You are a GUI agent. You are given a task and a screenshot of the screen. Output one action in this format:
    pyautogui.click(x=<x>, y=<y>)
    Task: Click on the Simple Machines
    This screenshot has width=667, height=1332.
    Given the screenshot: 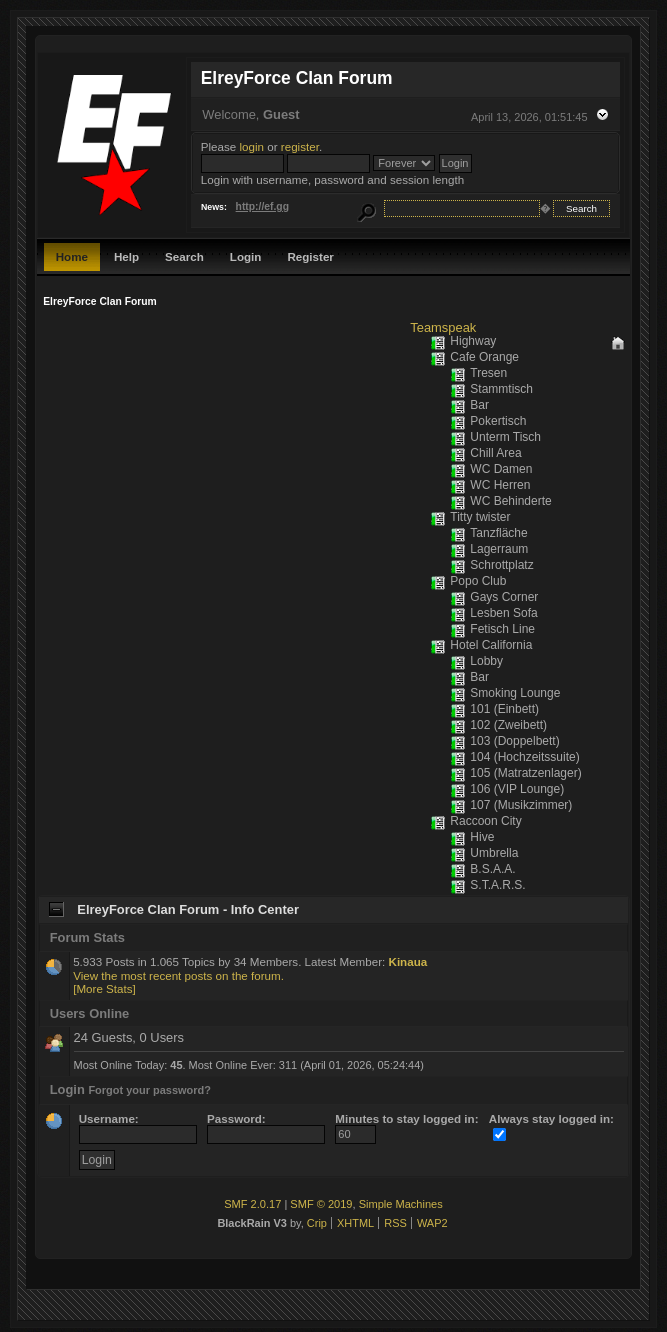 What is the action you would take?
    pyautogui.click(x=401, y=1204)
    